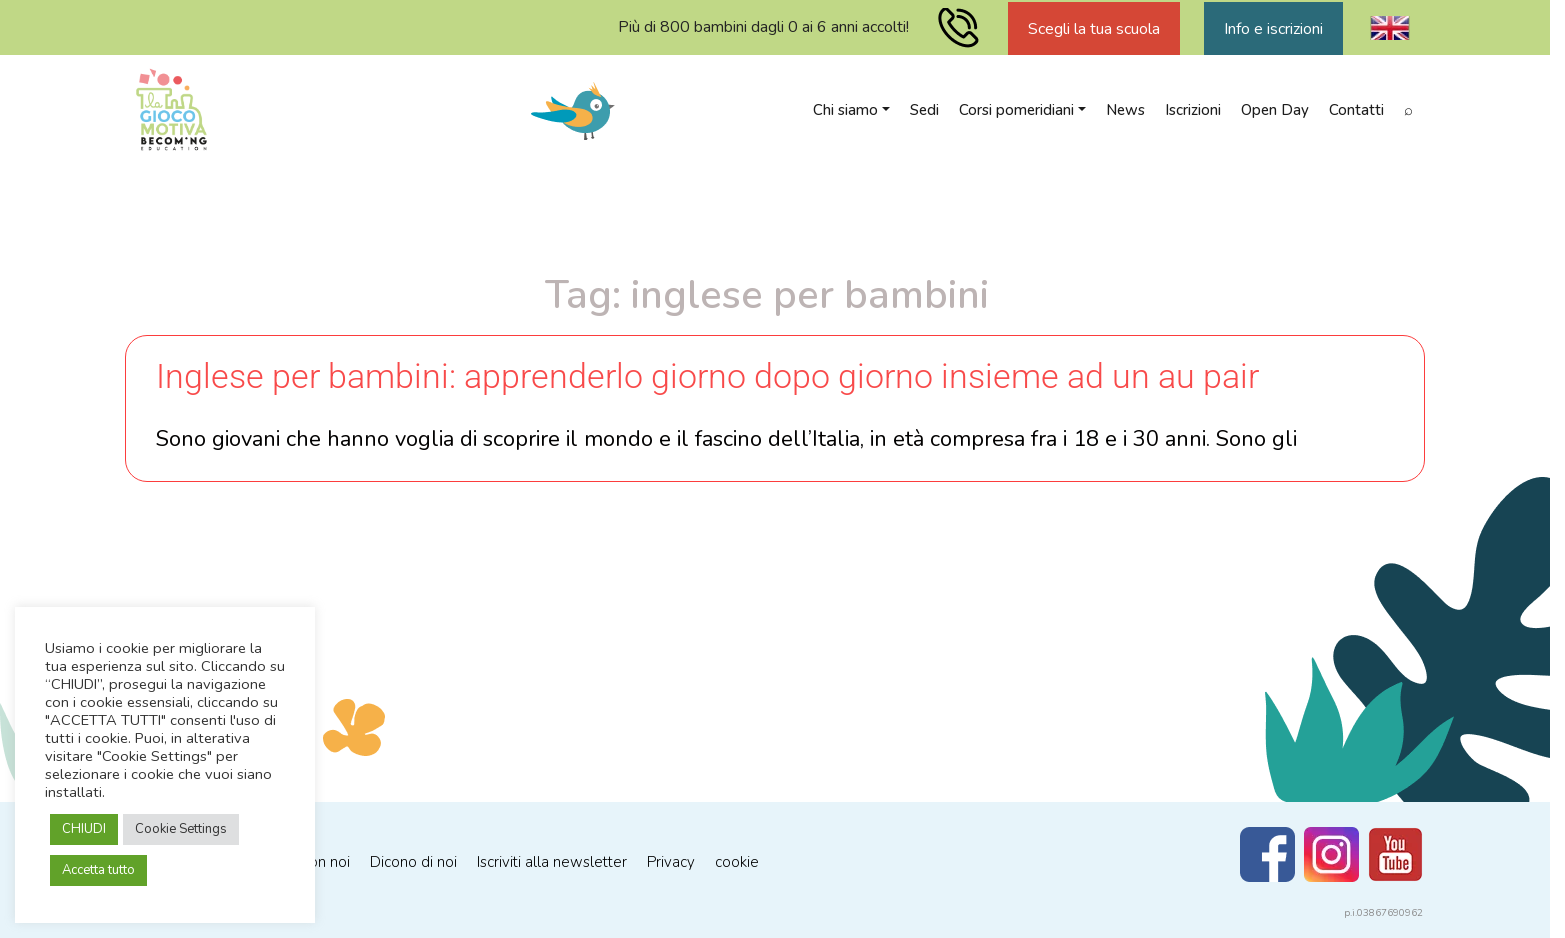 The width and height of the screenshot is (1565, 938). I want to click on Contatti, so click(1356, 110).